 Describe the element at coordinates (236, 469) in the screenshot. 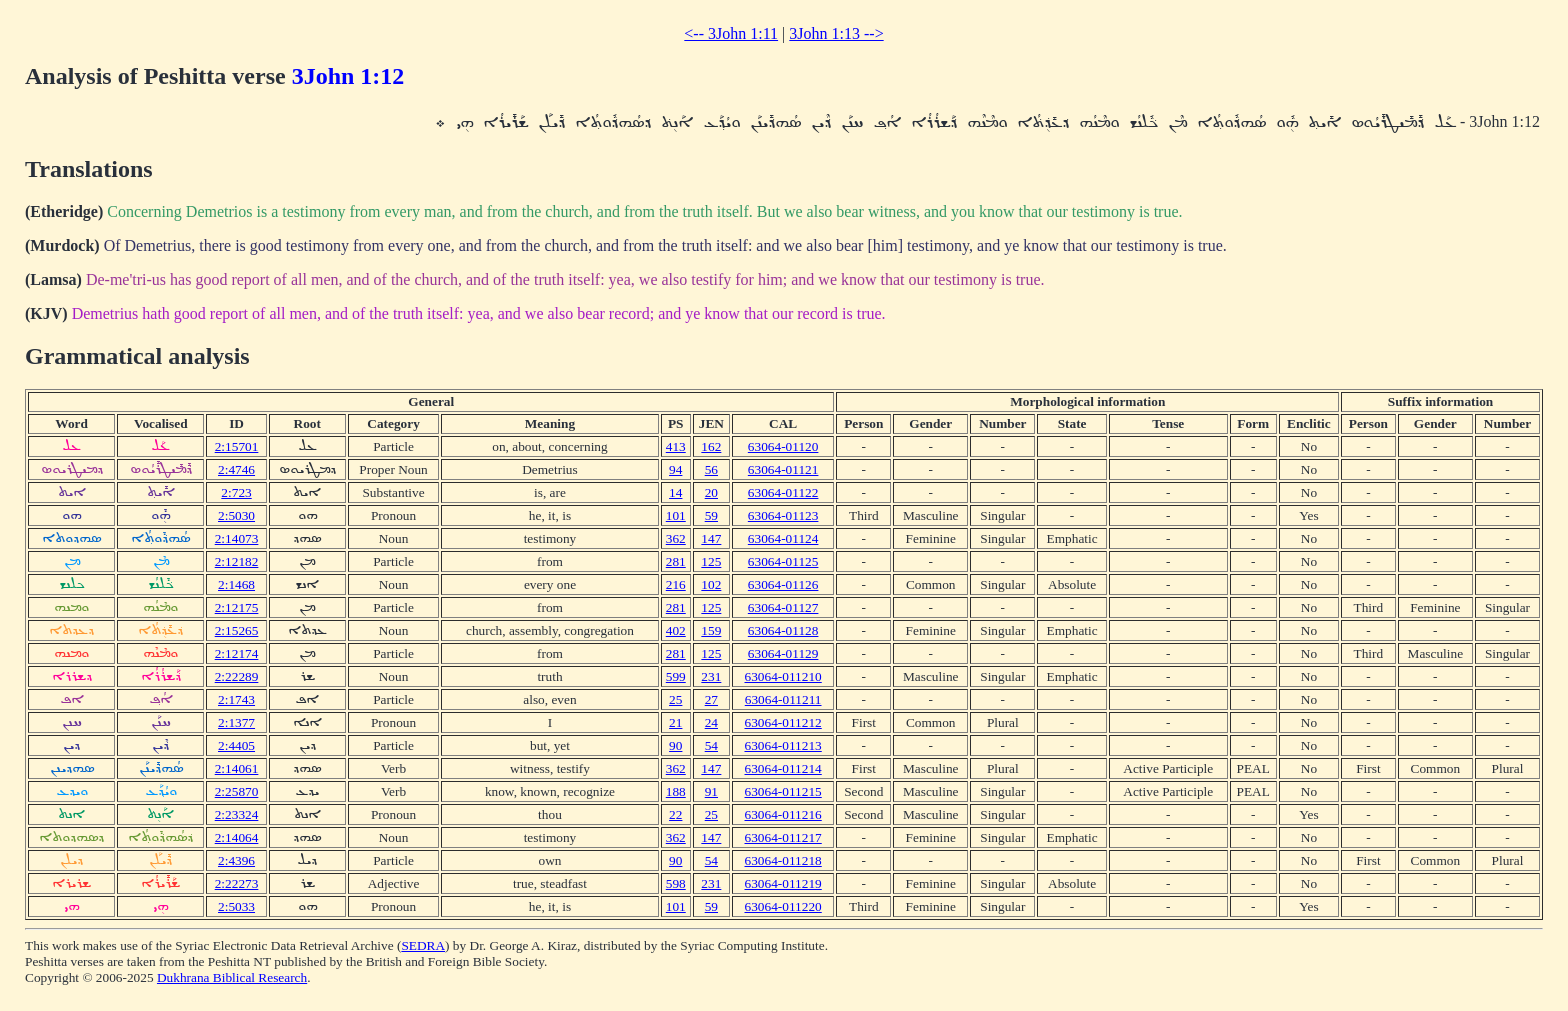

I see `2:4746` at that location.